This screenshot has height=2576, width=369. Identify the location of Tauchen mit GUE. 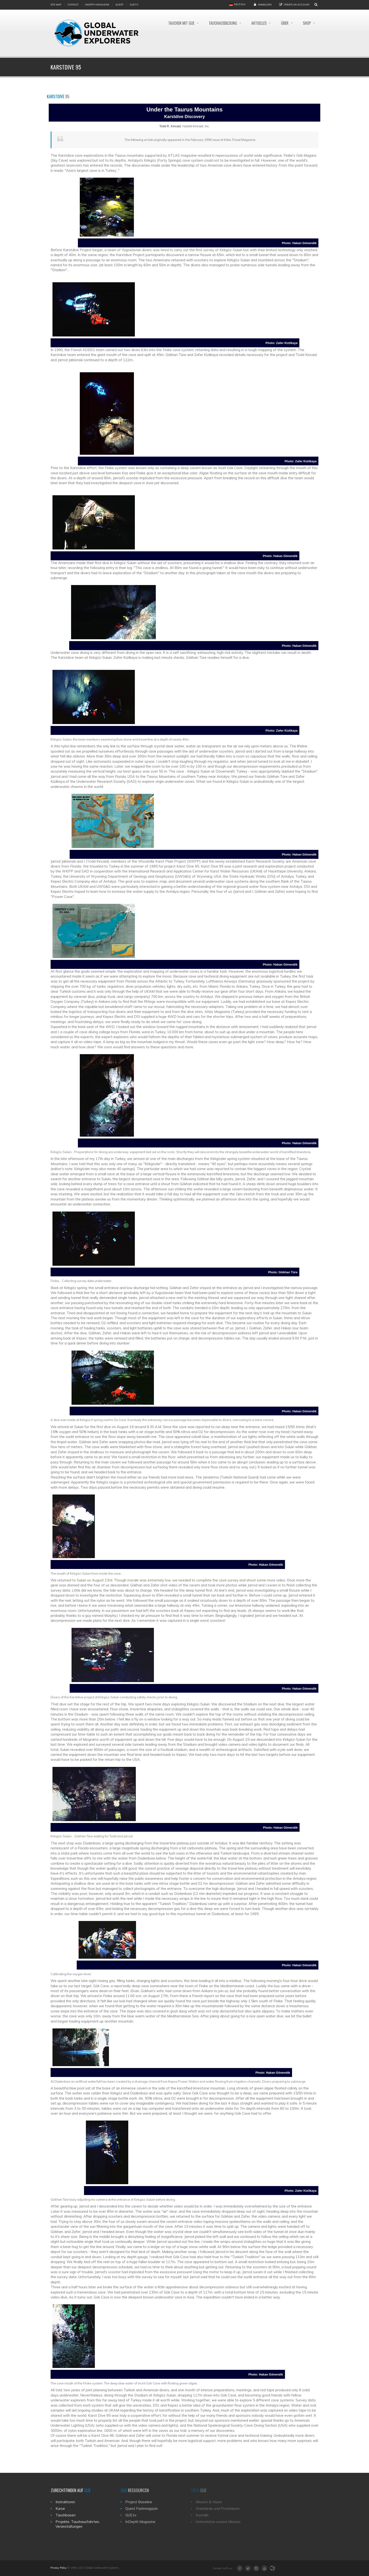
(181, 23).